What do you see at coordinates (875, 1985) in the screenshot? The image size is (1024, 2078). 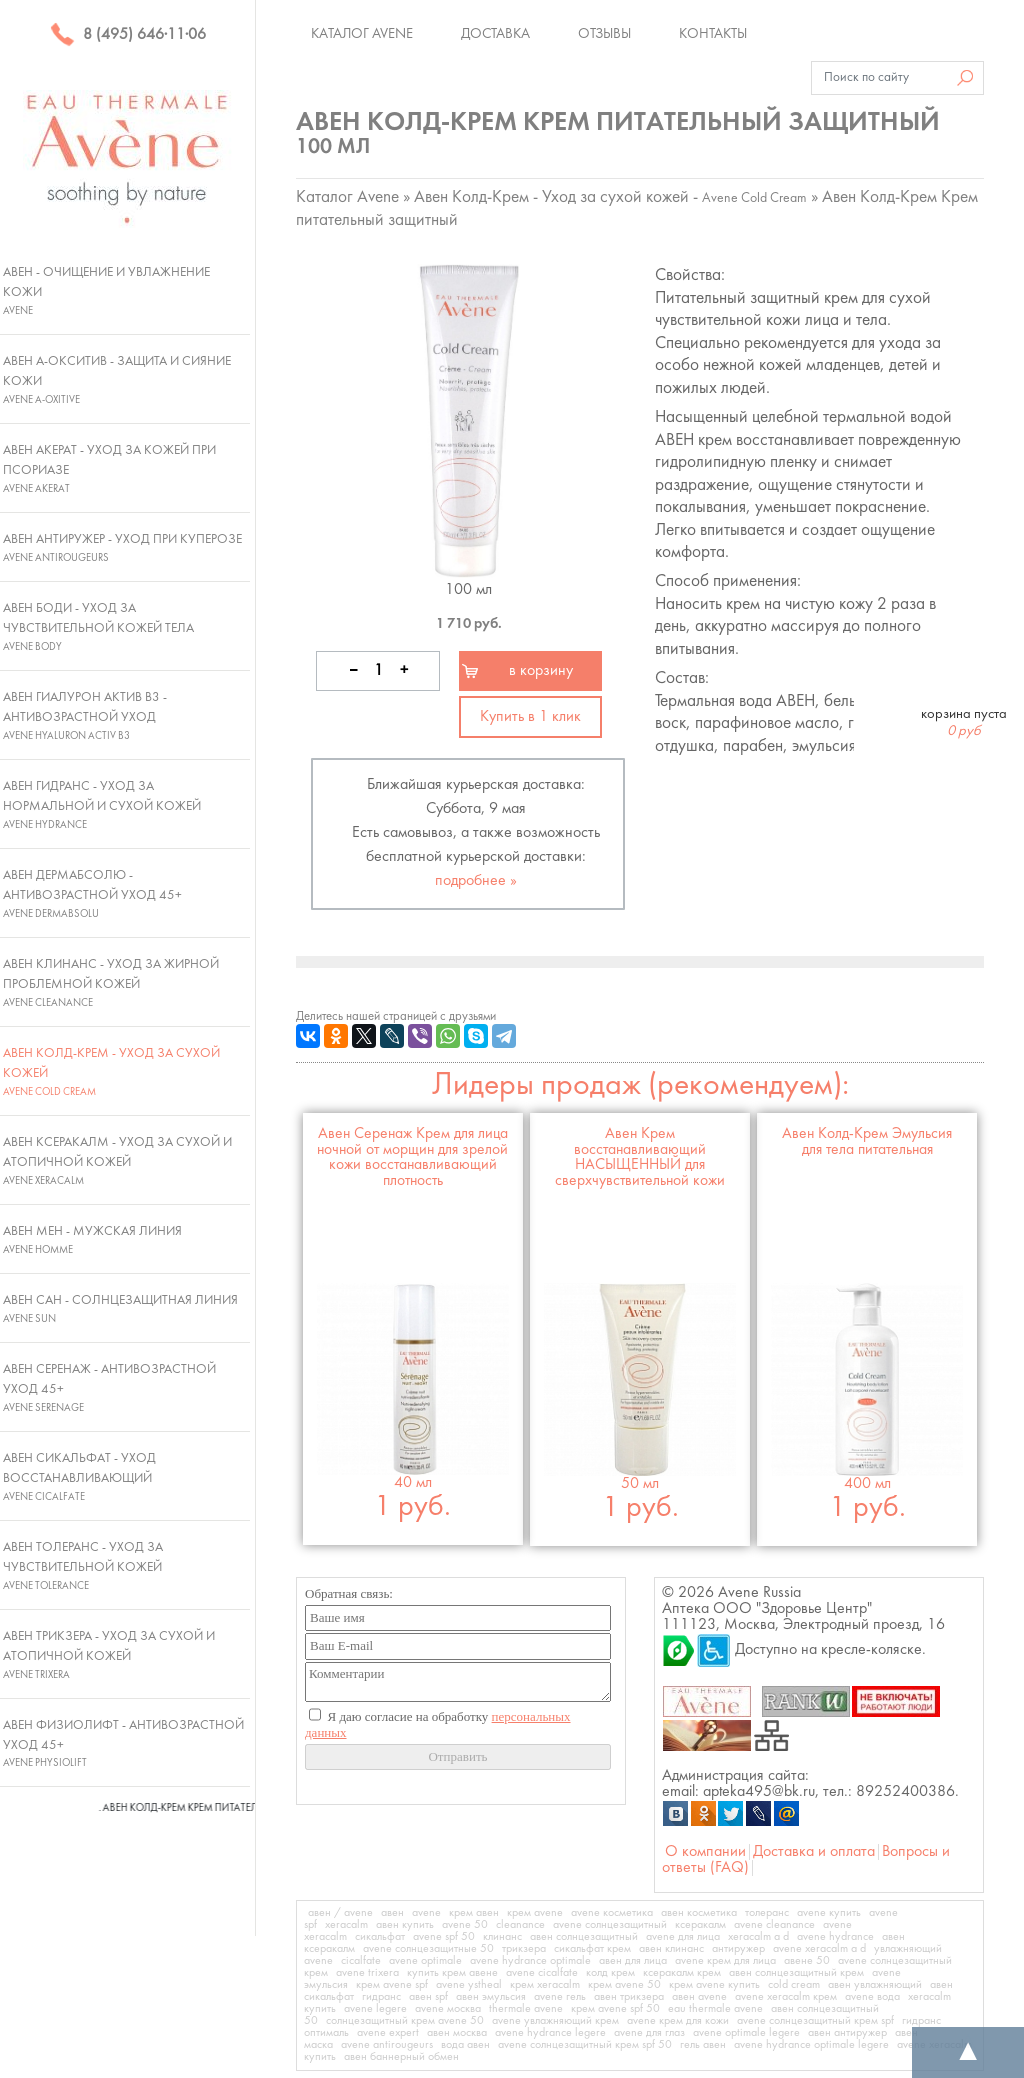 I see `авен увлажняющий` at bounding box center [875, 1985].